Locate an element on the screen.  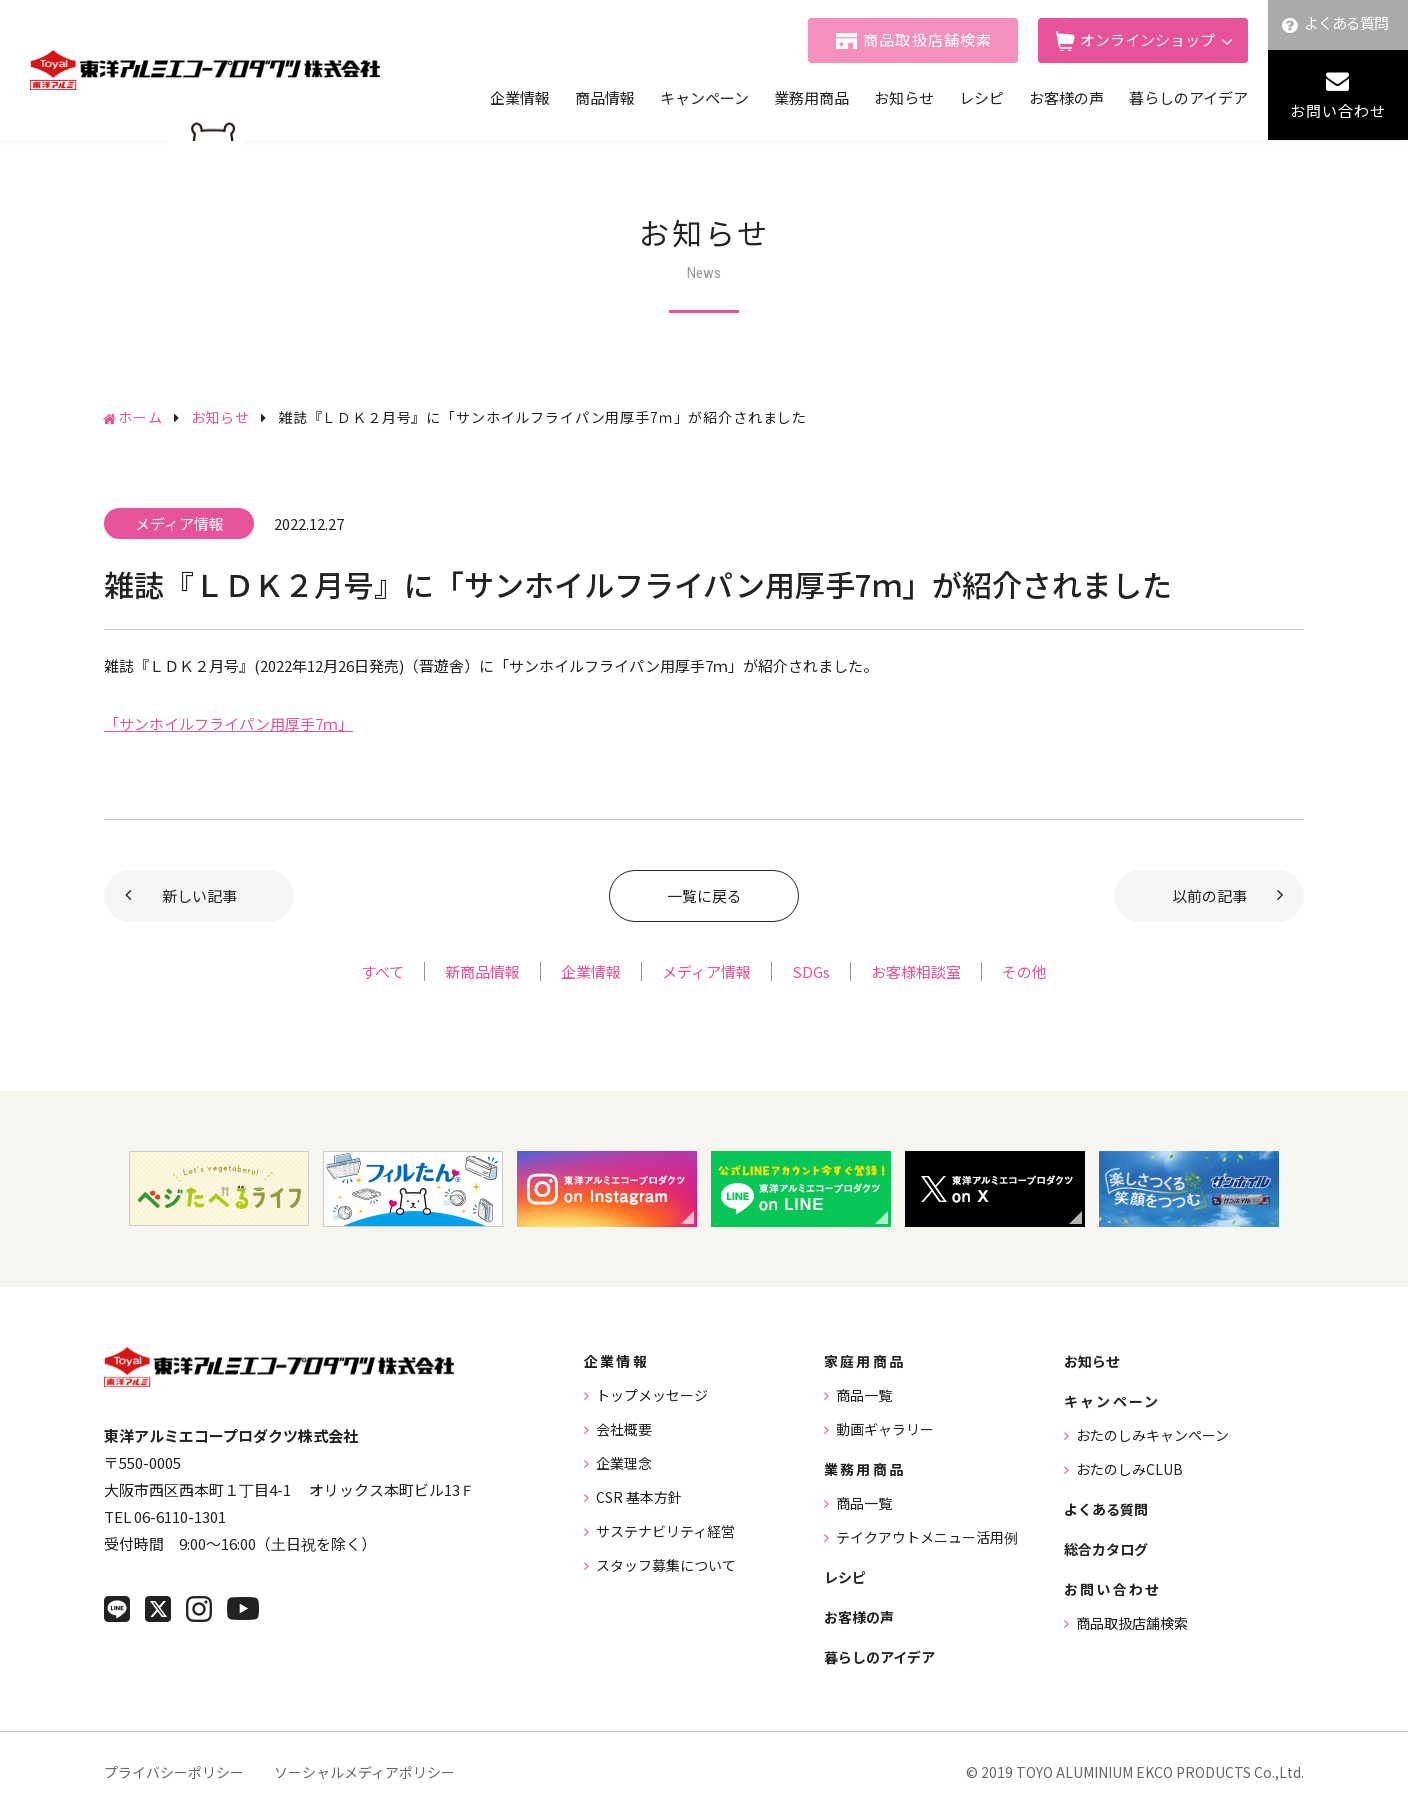
トップメッセージ is located at coordinates (652, 1395).